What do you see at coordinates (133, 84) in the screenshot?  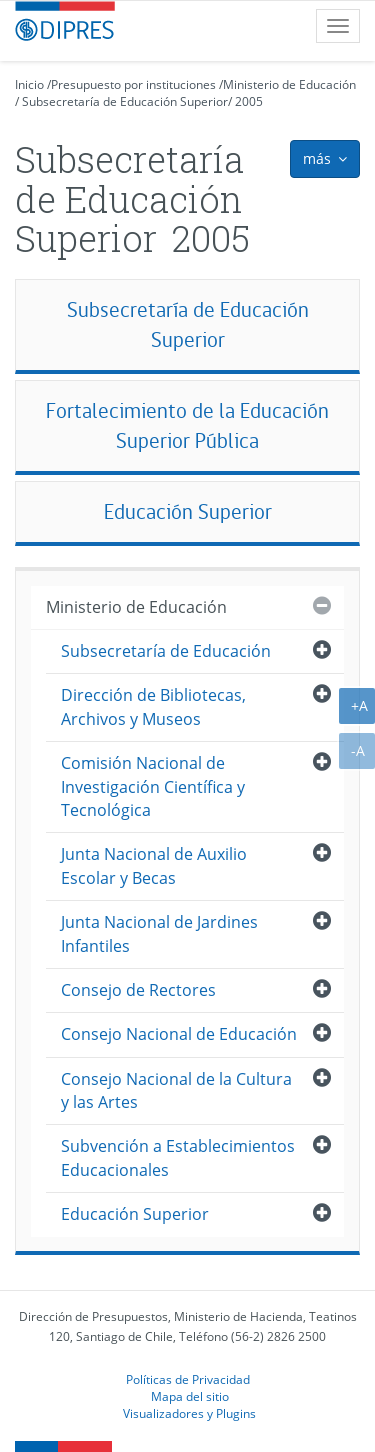 I see `Presupuesto por instituciones` at bounding box center [133, 84].